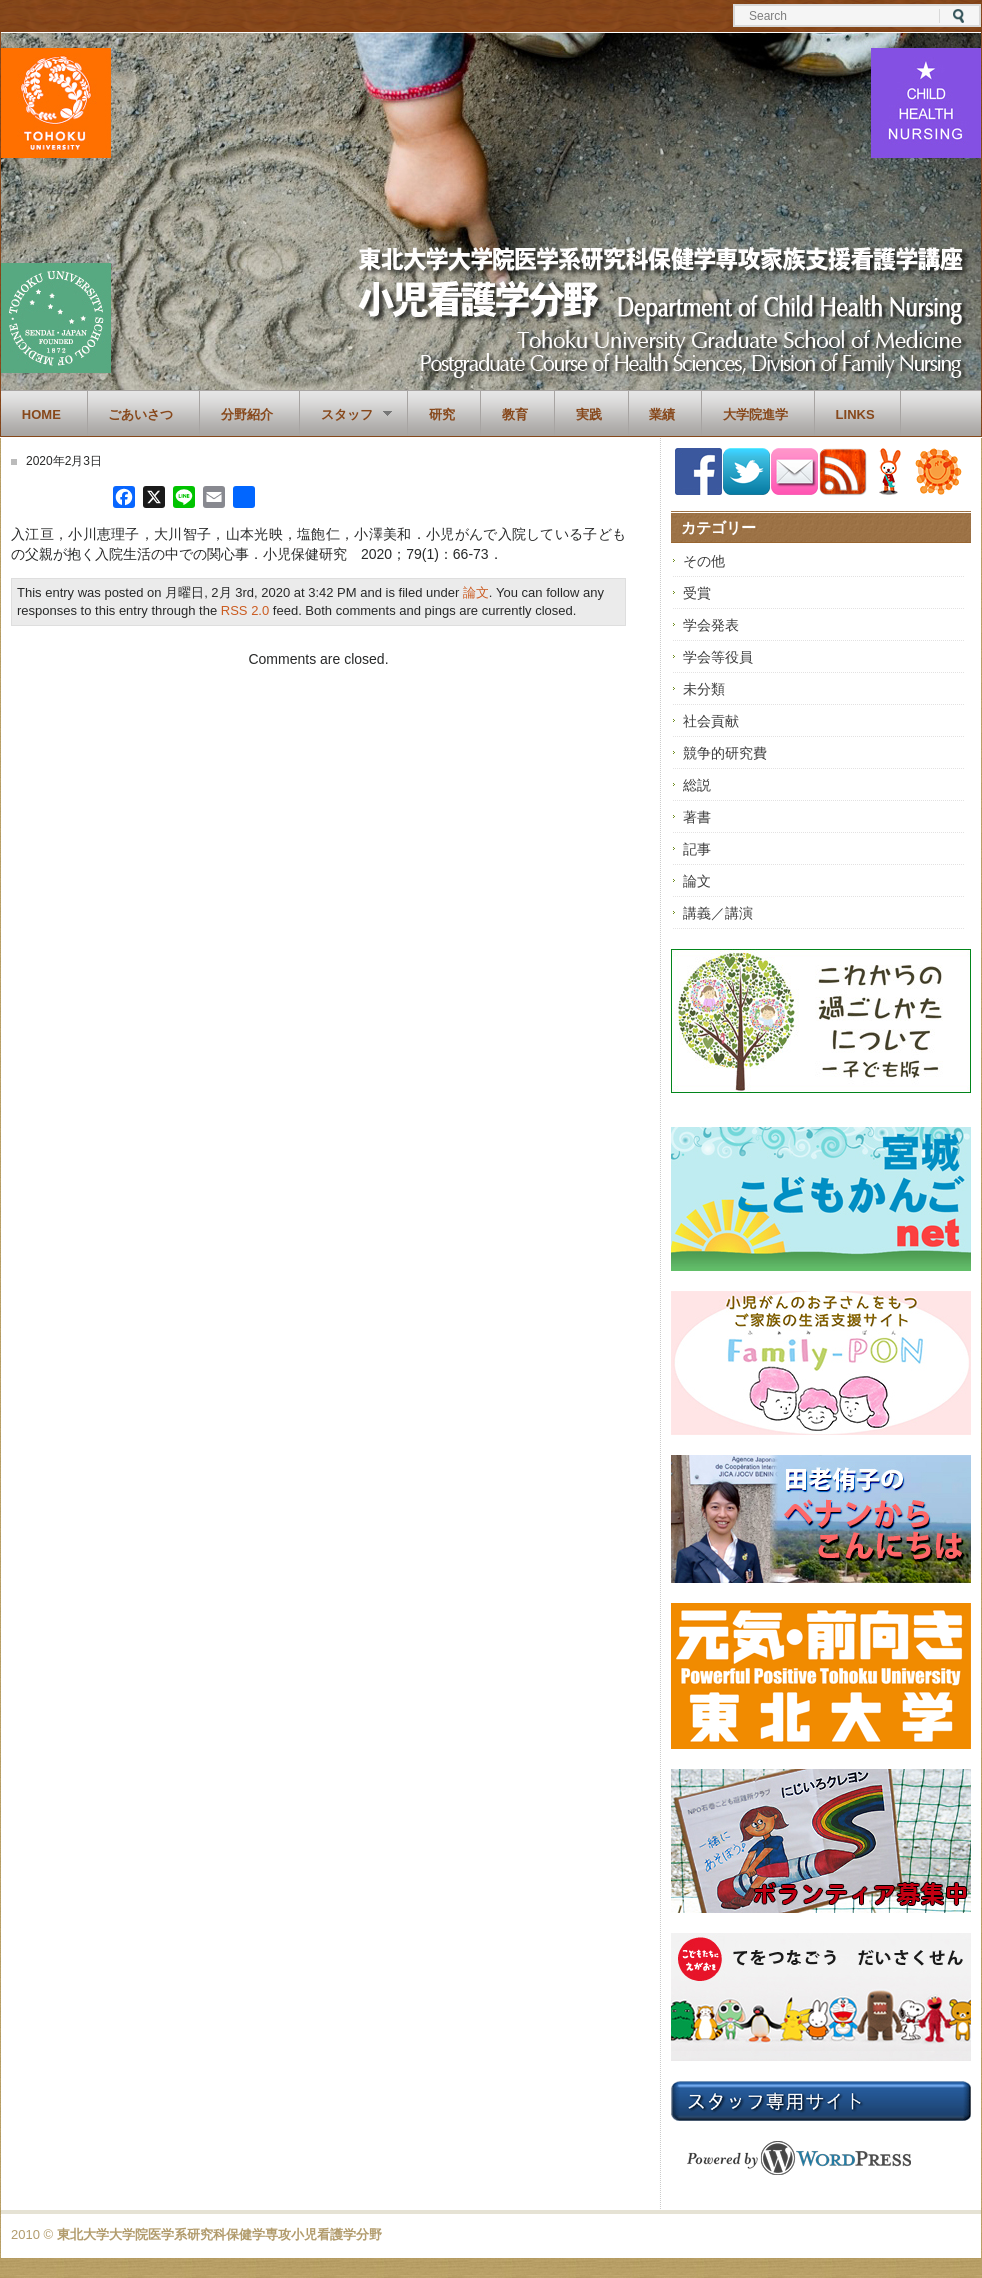 This screenshot has height=2278, width=982. Describe the element at coordinates (704, 561) in the screenshot. I see `その他` at that location.